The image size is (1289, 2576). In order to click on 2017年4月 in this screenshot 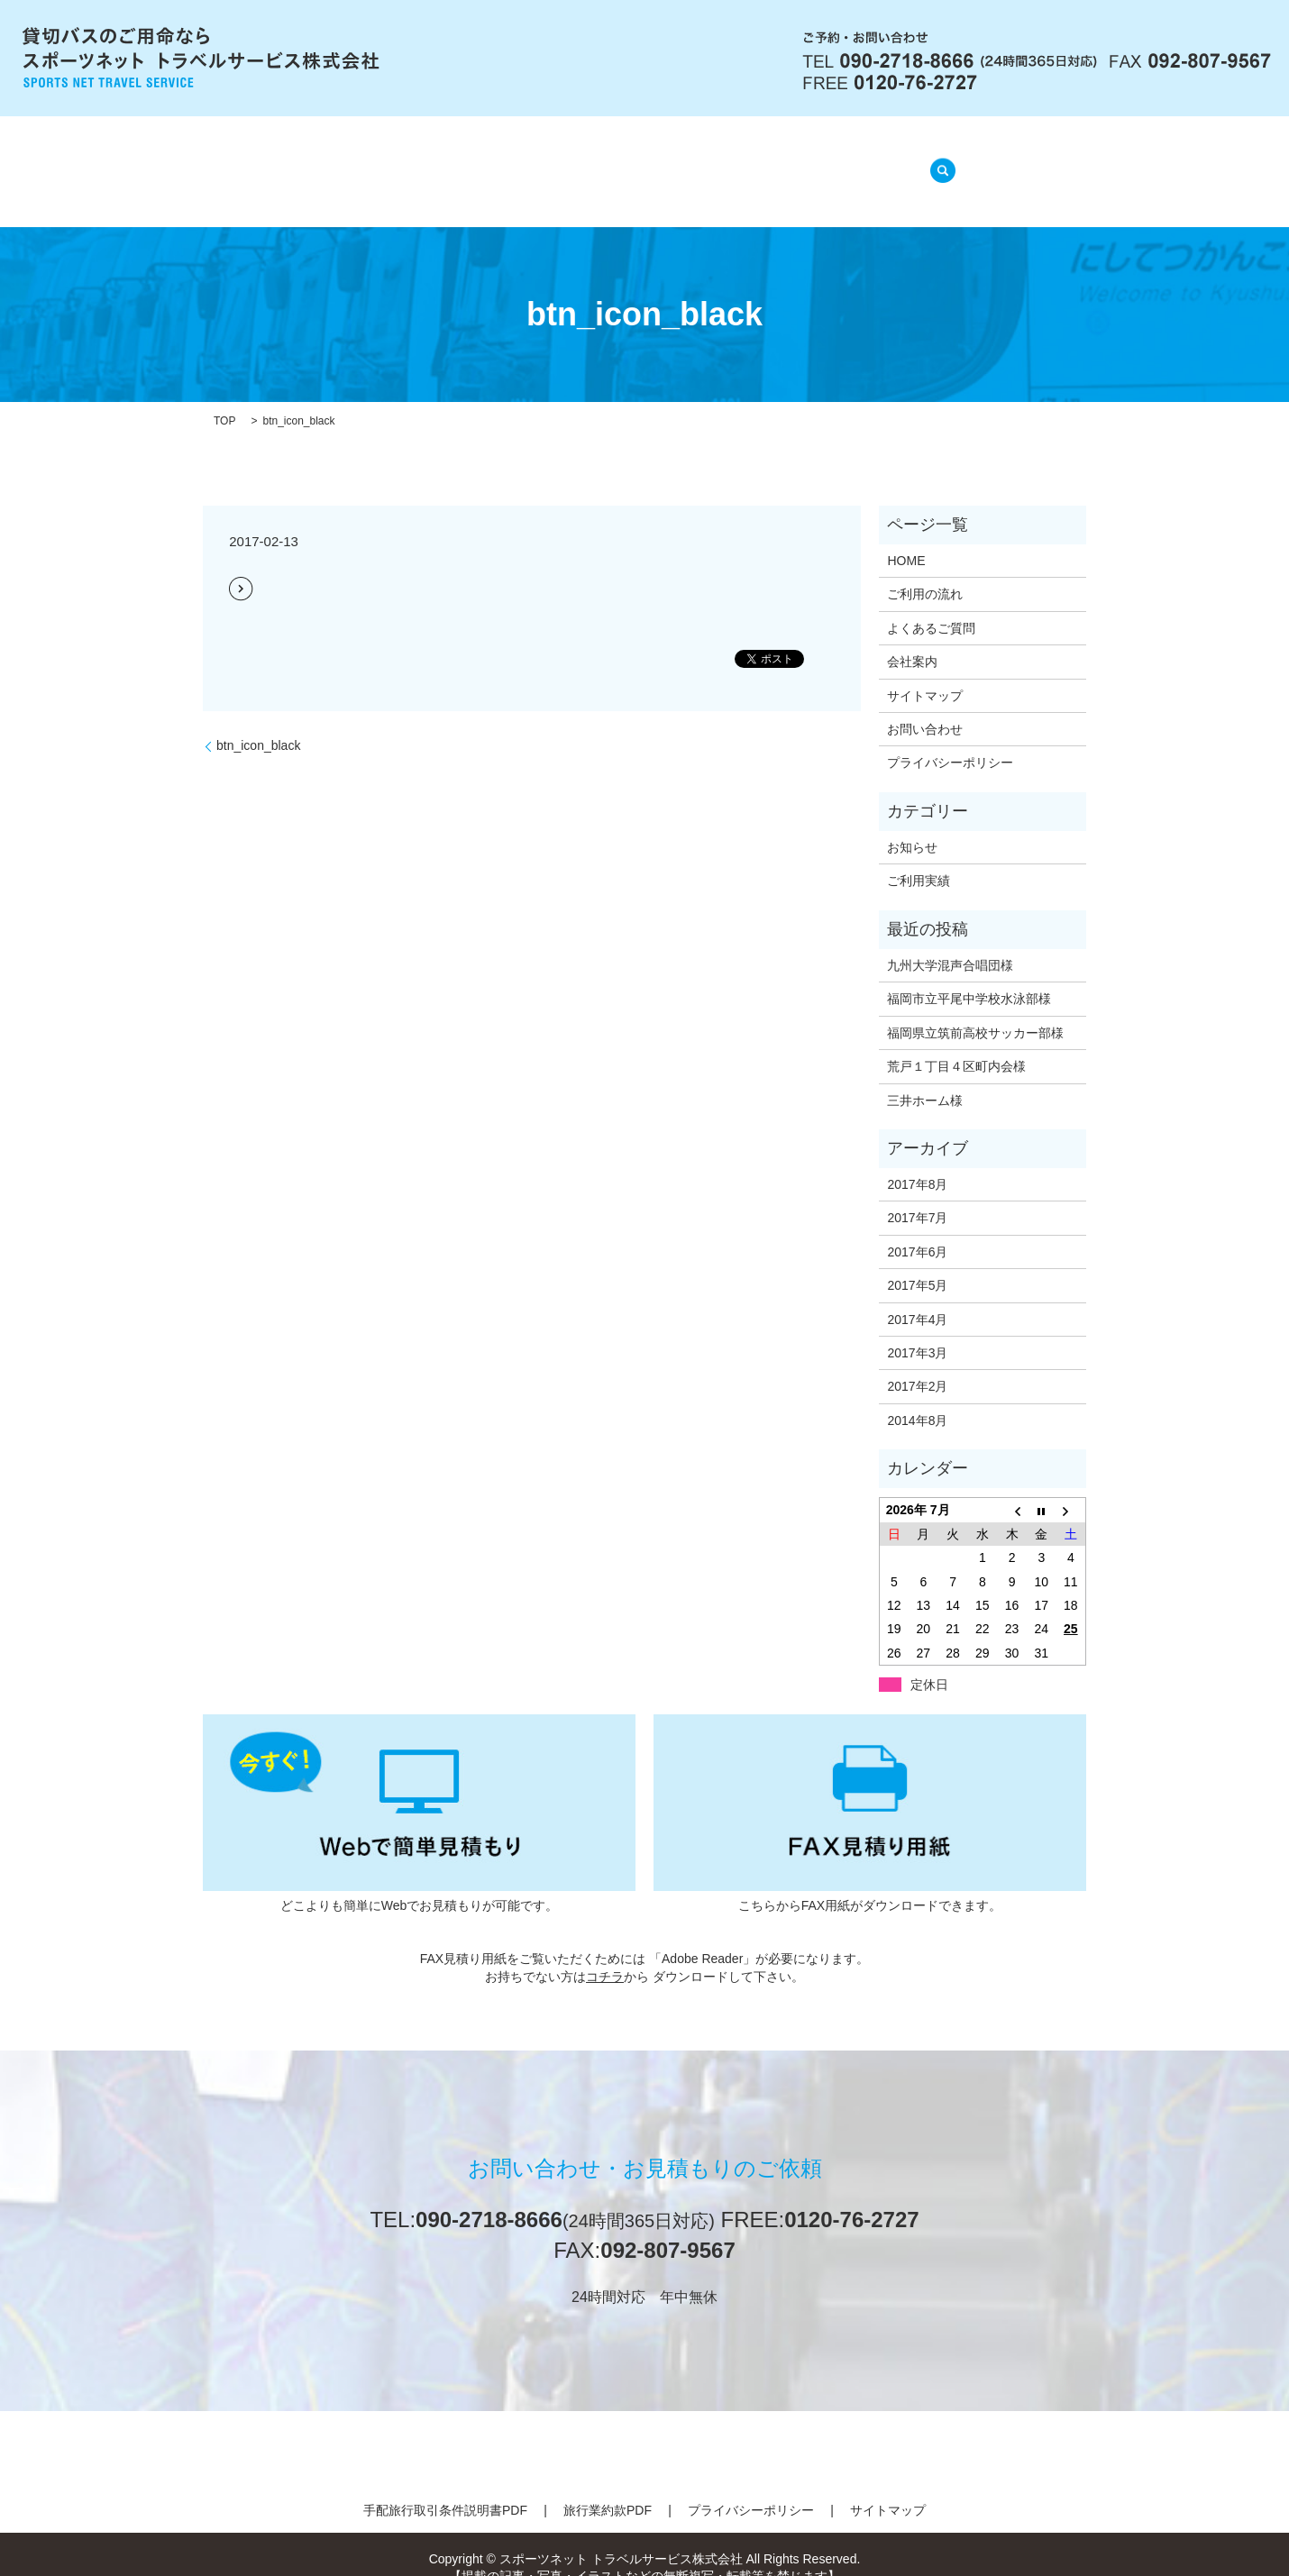, I will do `click(917, 1296)`.